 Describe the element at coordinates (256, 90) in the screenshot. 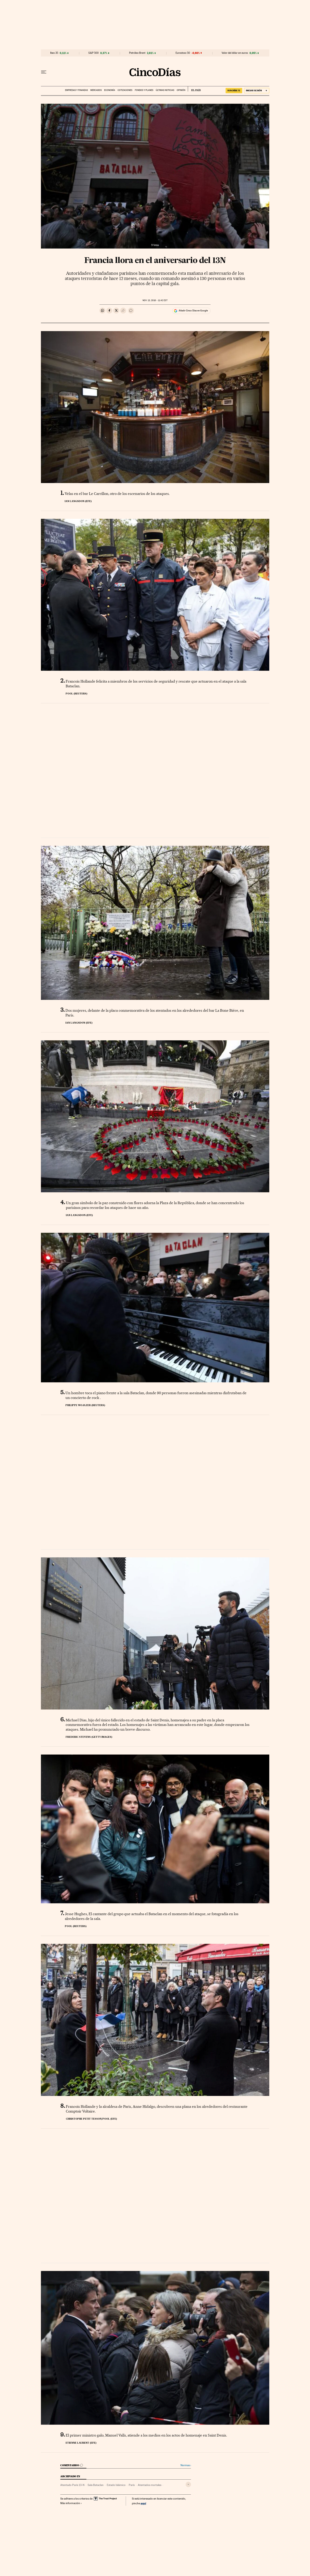

I see `[Iniciar sesión]` at that location.